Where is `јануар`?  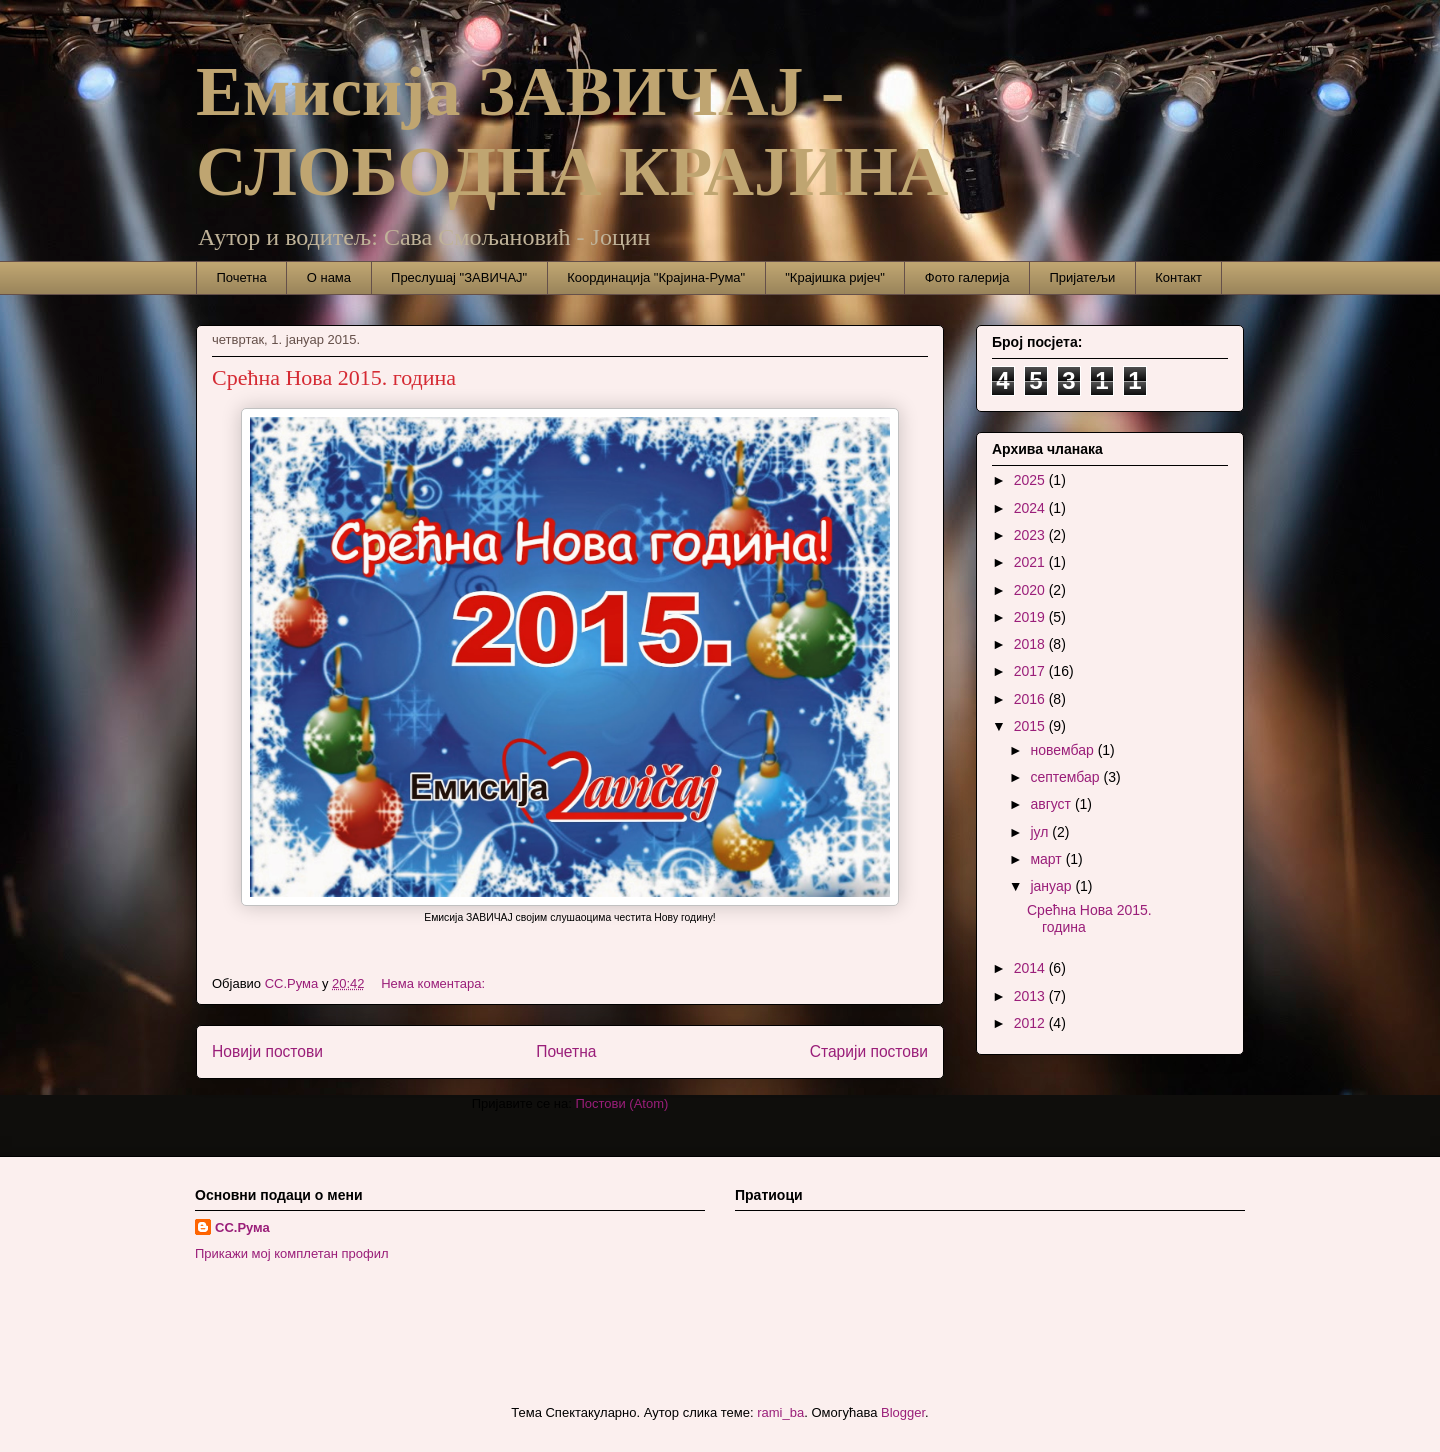
јануар is located at coordinates (1052, 886).